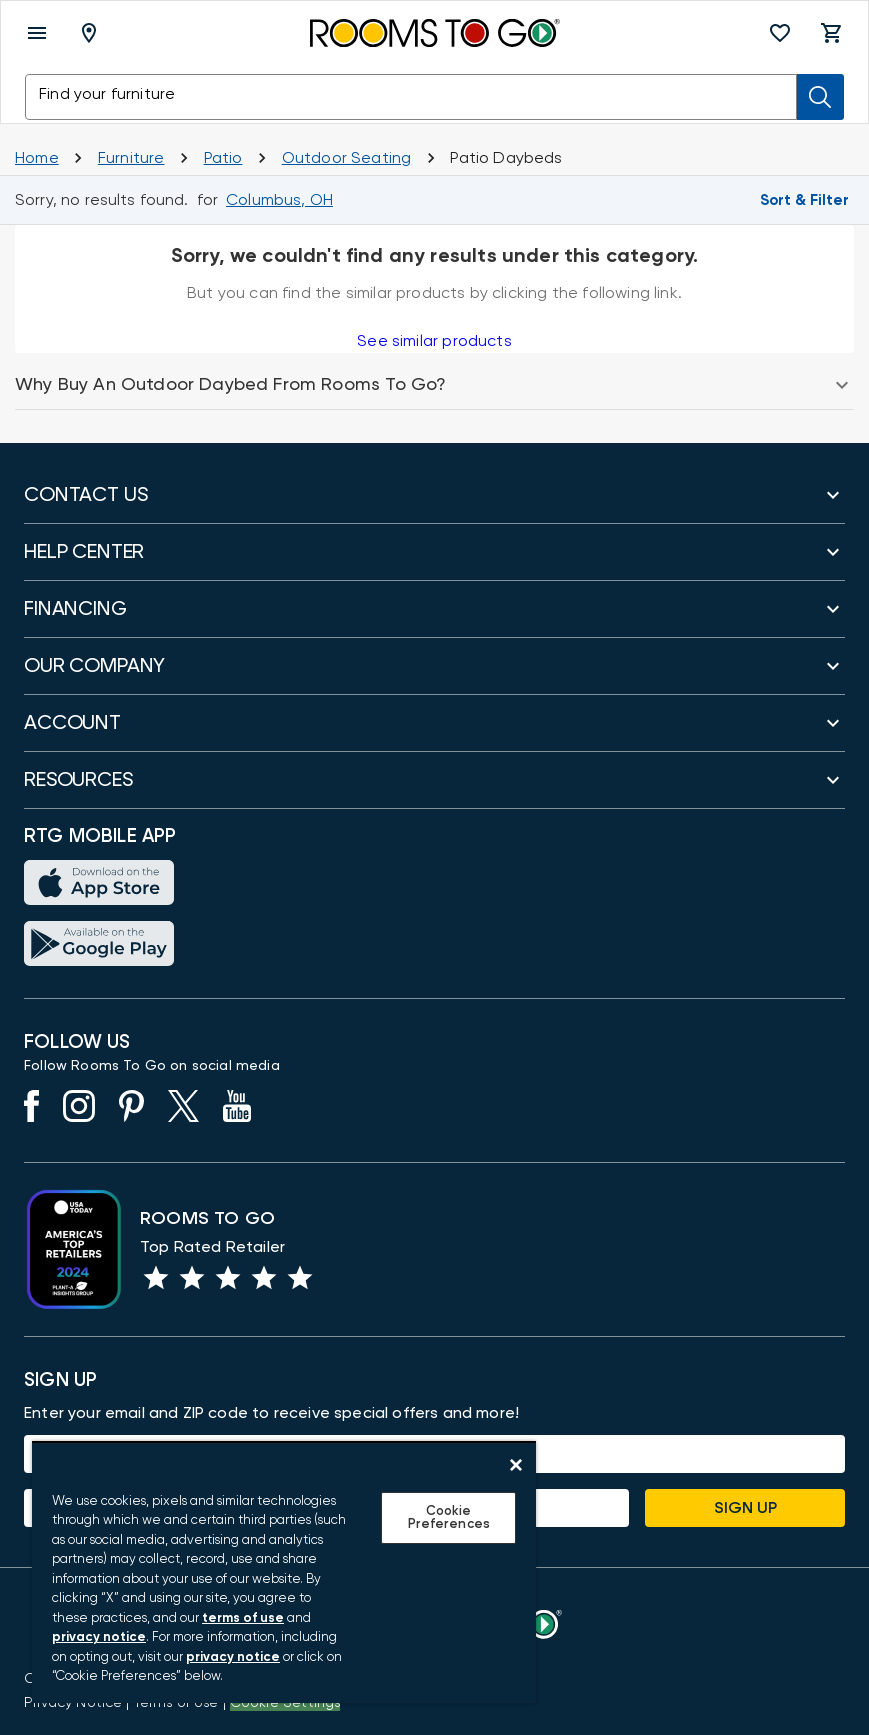  Describe the element at coordinates (780, 33) in the screenshot. I see `[button]` at that location.